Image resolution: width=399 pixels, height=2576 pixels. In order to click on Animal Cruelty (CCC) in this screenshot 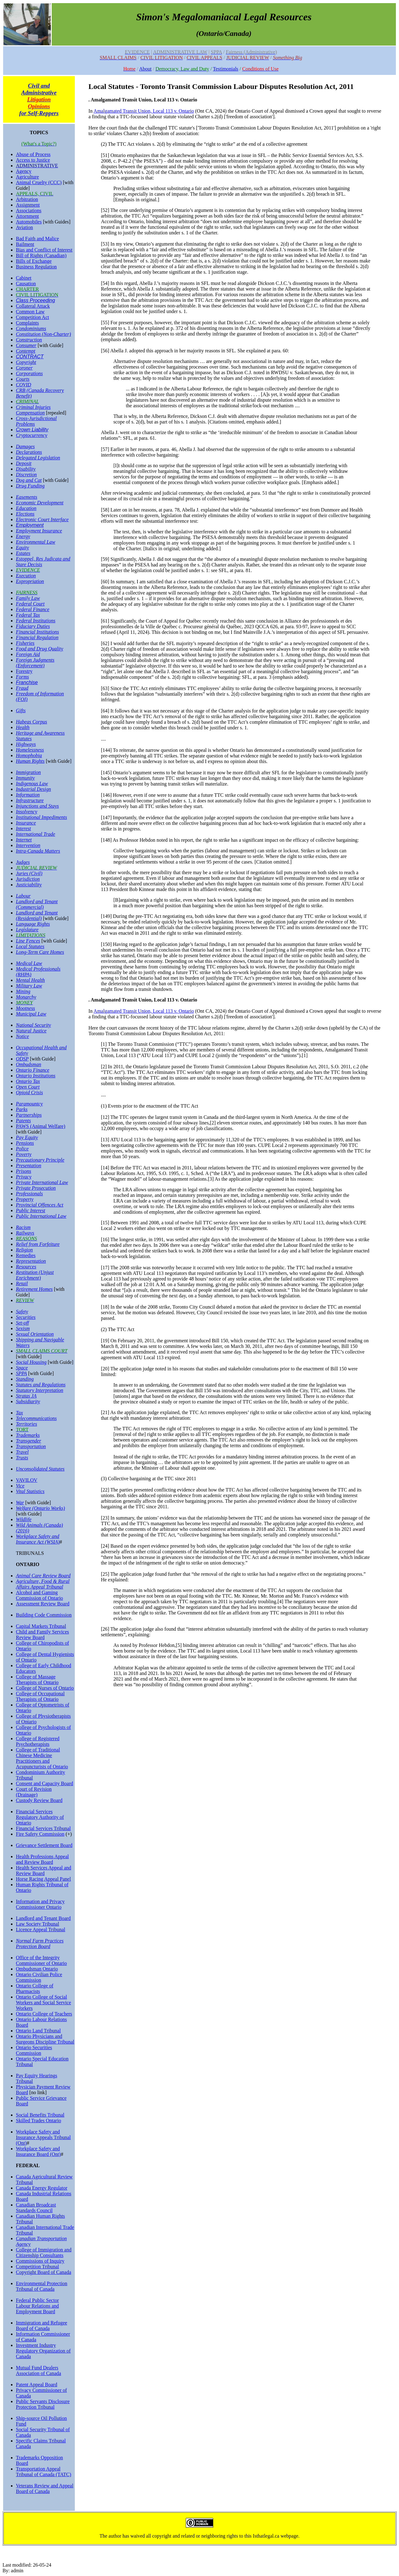, I will do `click(39, 182)`.